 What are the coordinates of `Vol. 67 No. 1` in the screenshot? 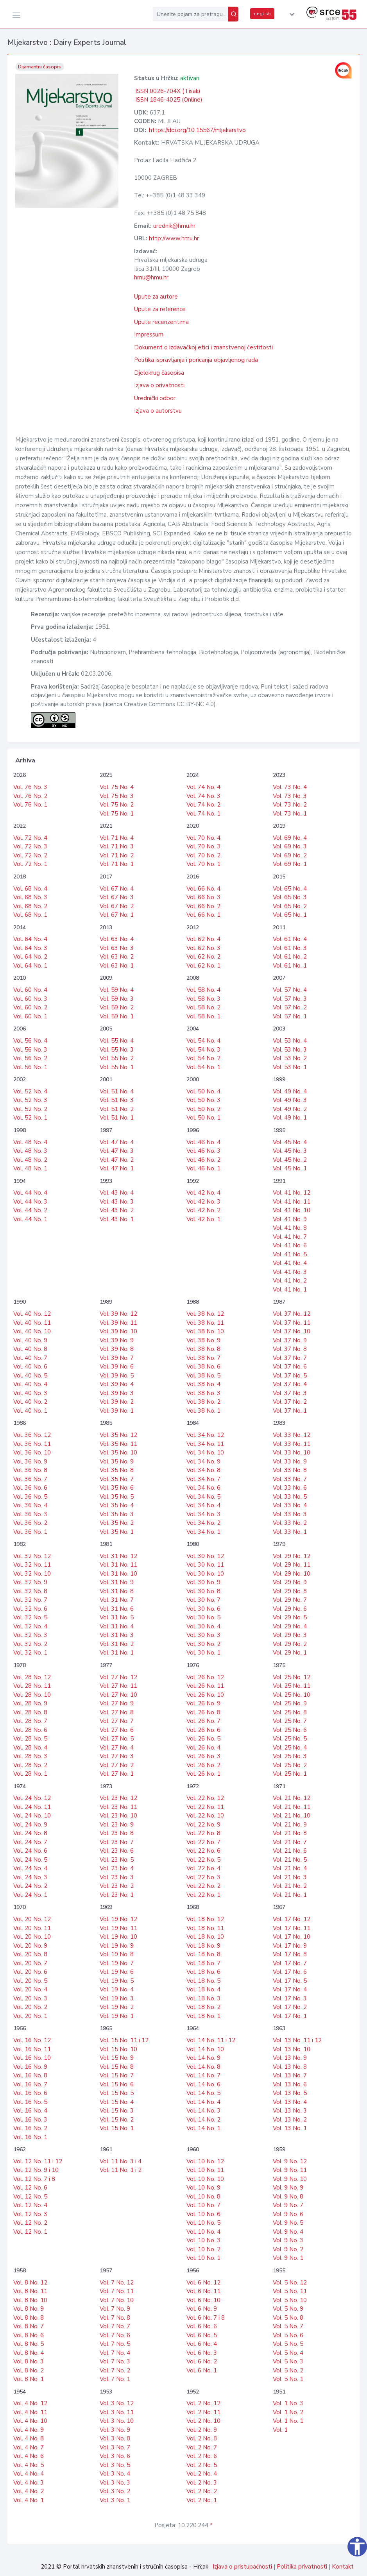 It's located at (117, 915).